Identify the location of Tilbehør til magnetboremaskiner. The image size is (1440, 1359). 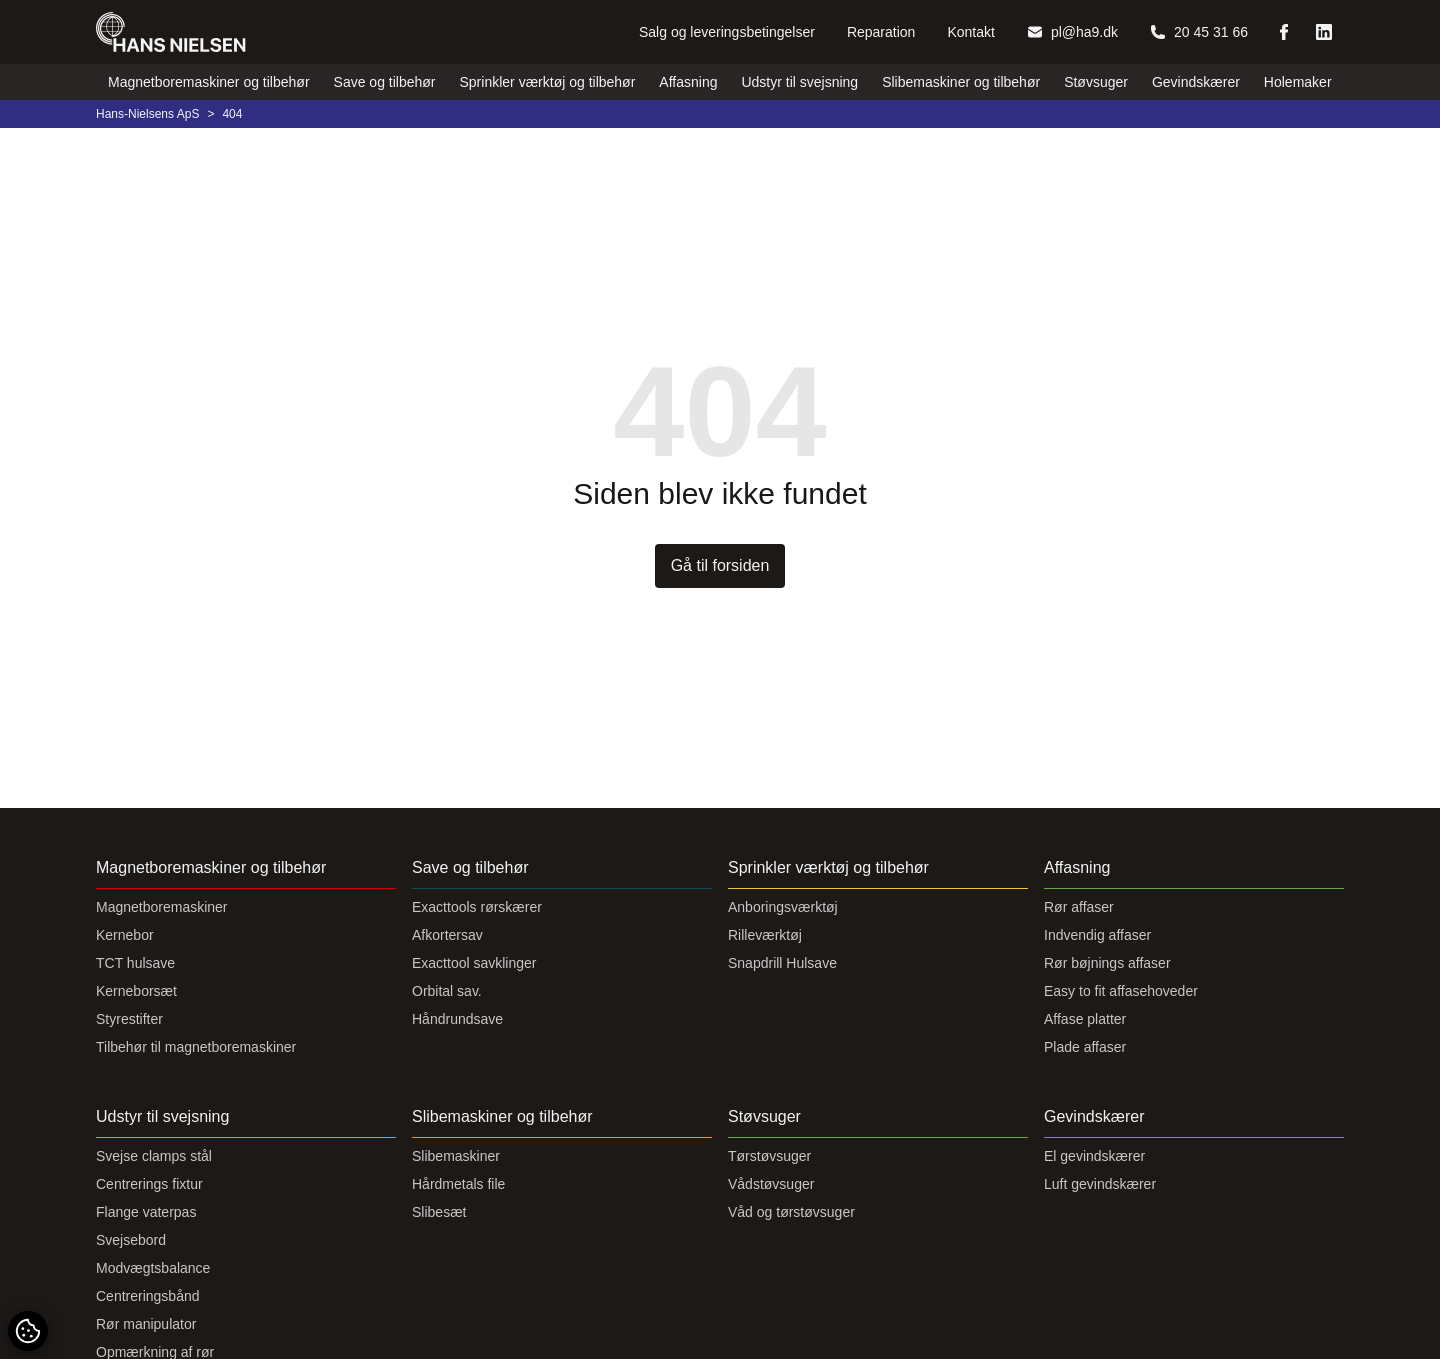
(196, 1047).